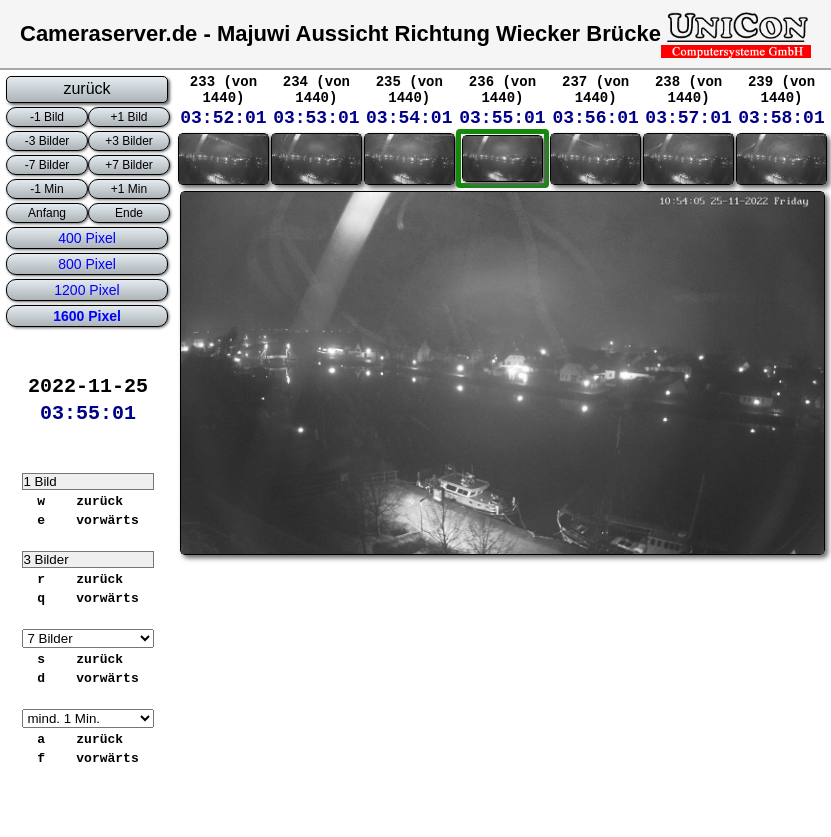 Image resolution: width=831 pixels, height=837 pixels. Describe the element at coordinates (128, 117) in the screenshot. I see `+1 Bild` at that location.